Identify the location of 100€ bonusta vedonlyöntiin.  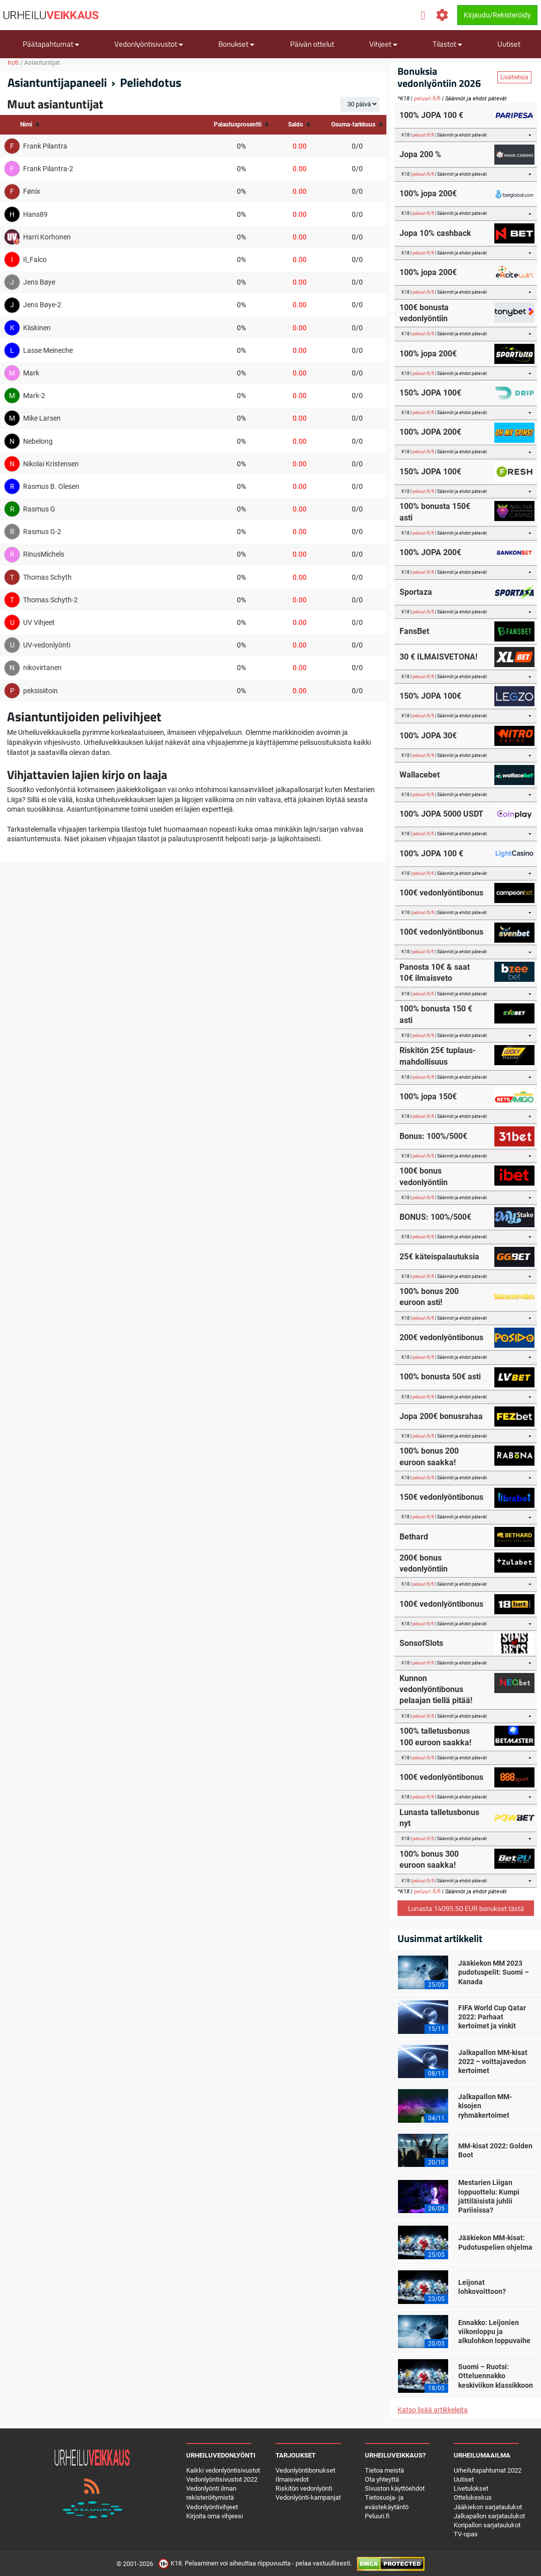
(424, 313).